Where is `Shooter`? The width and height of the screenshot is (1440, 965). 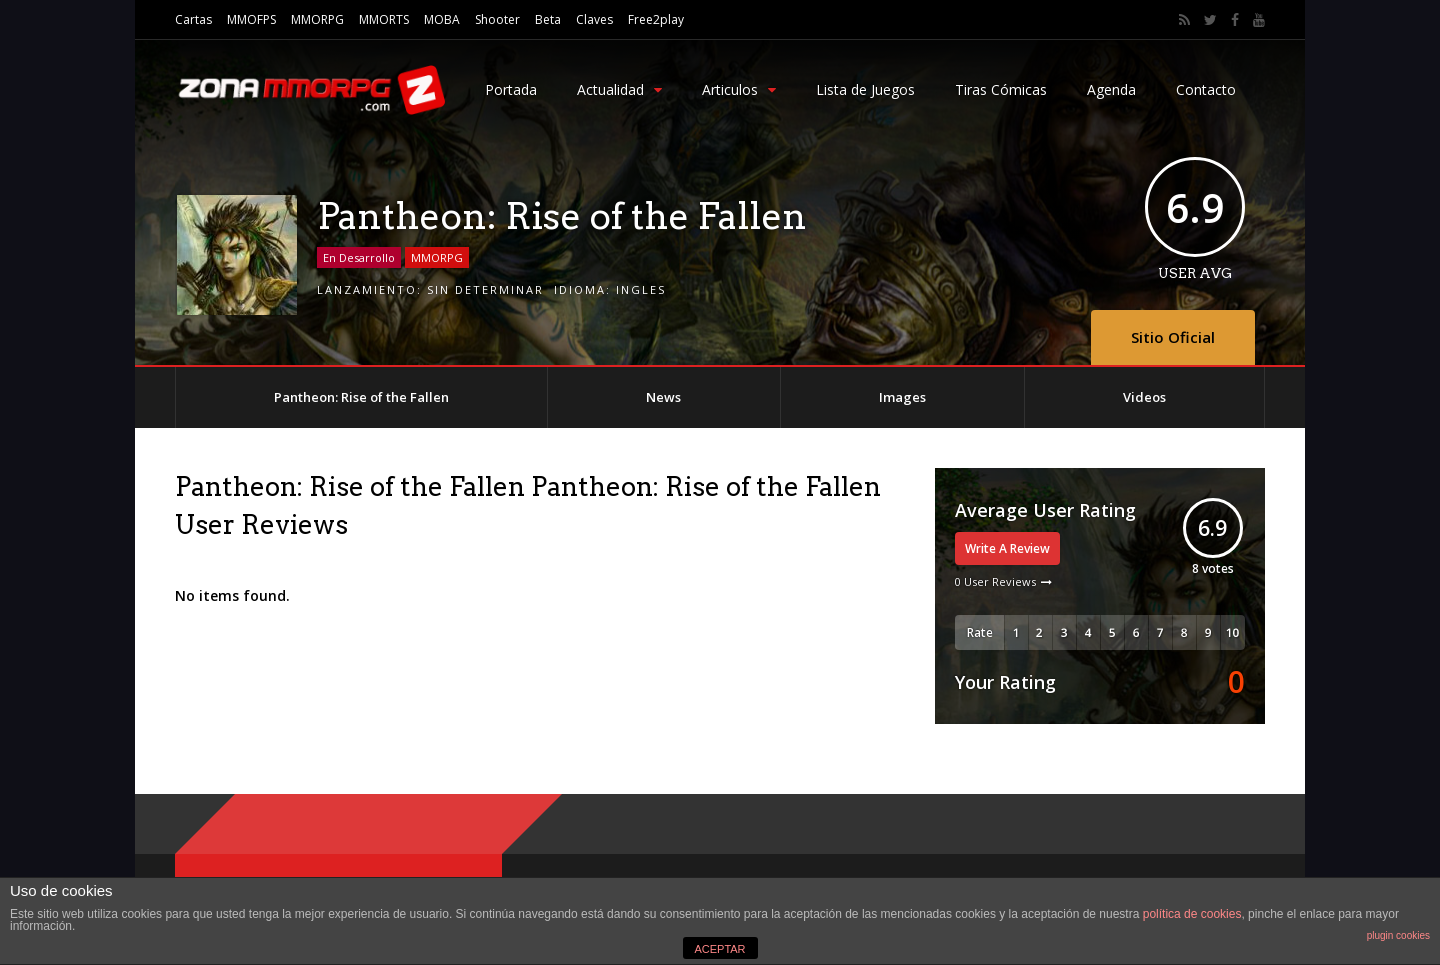 Shooter is located at coordinates (497, 19).